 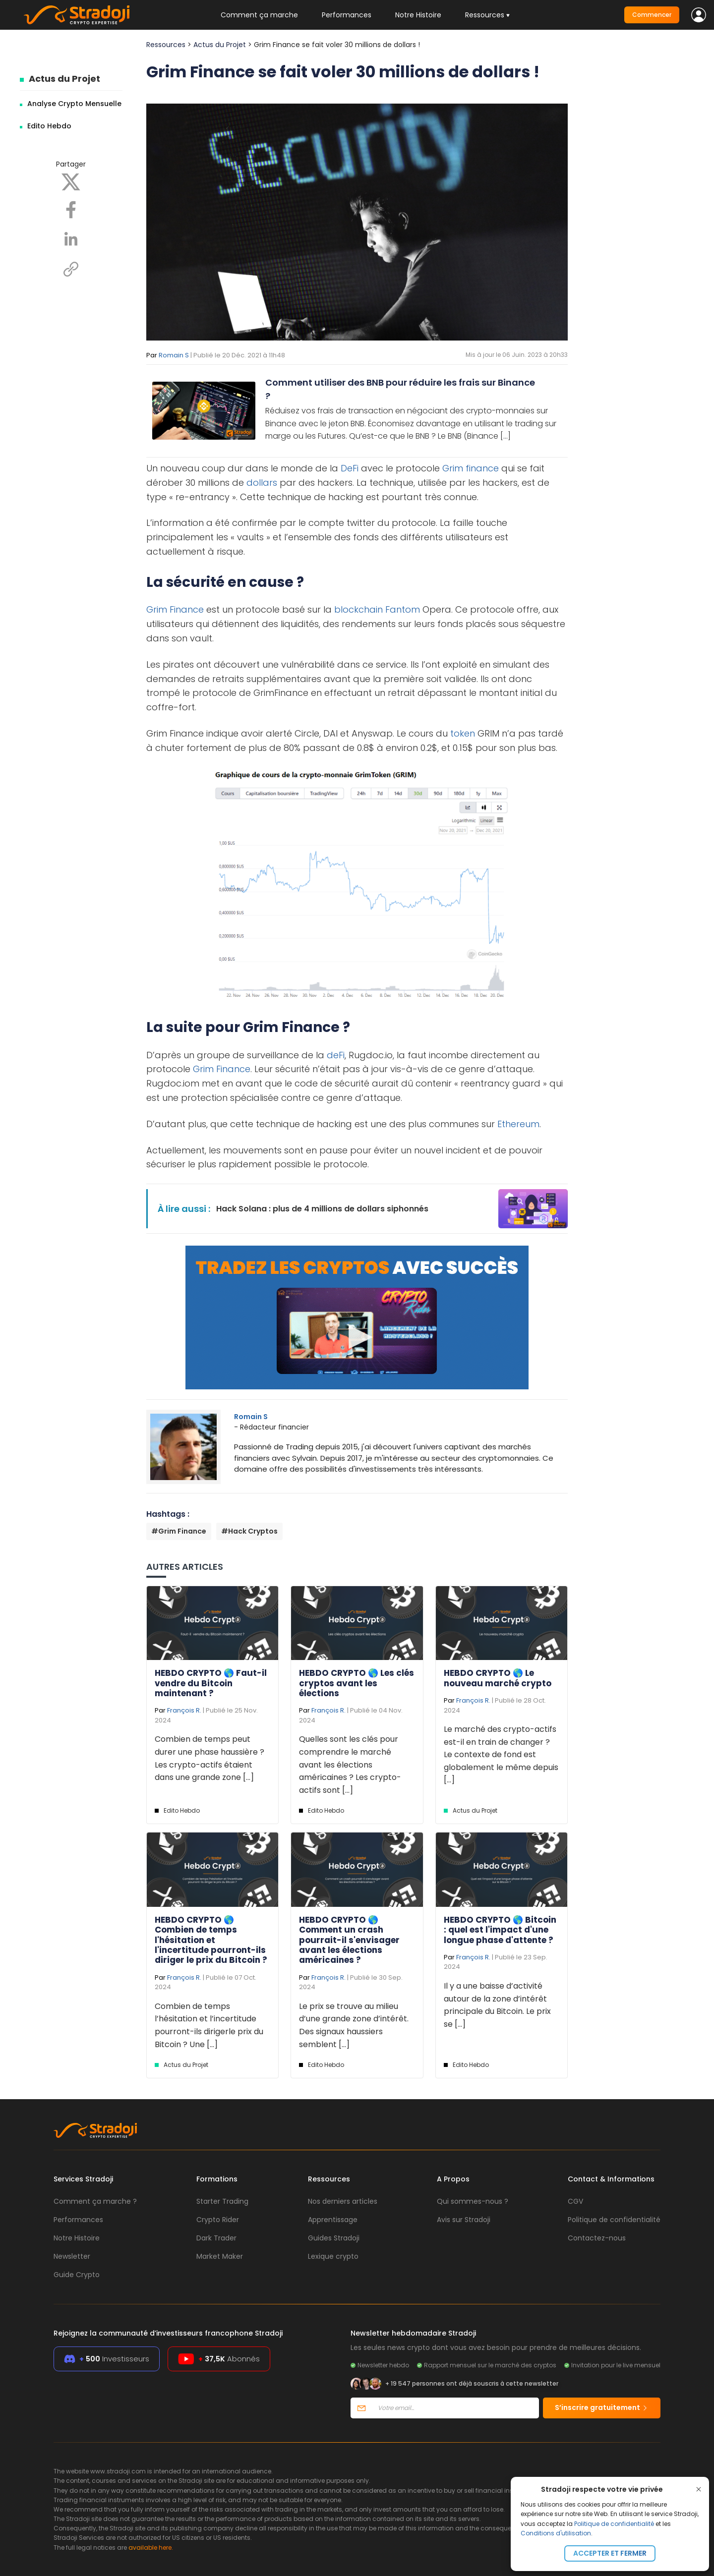 I want to click on Starter Trading, so click(x=222, y=2201).